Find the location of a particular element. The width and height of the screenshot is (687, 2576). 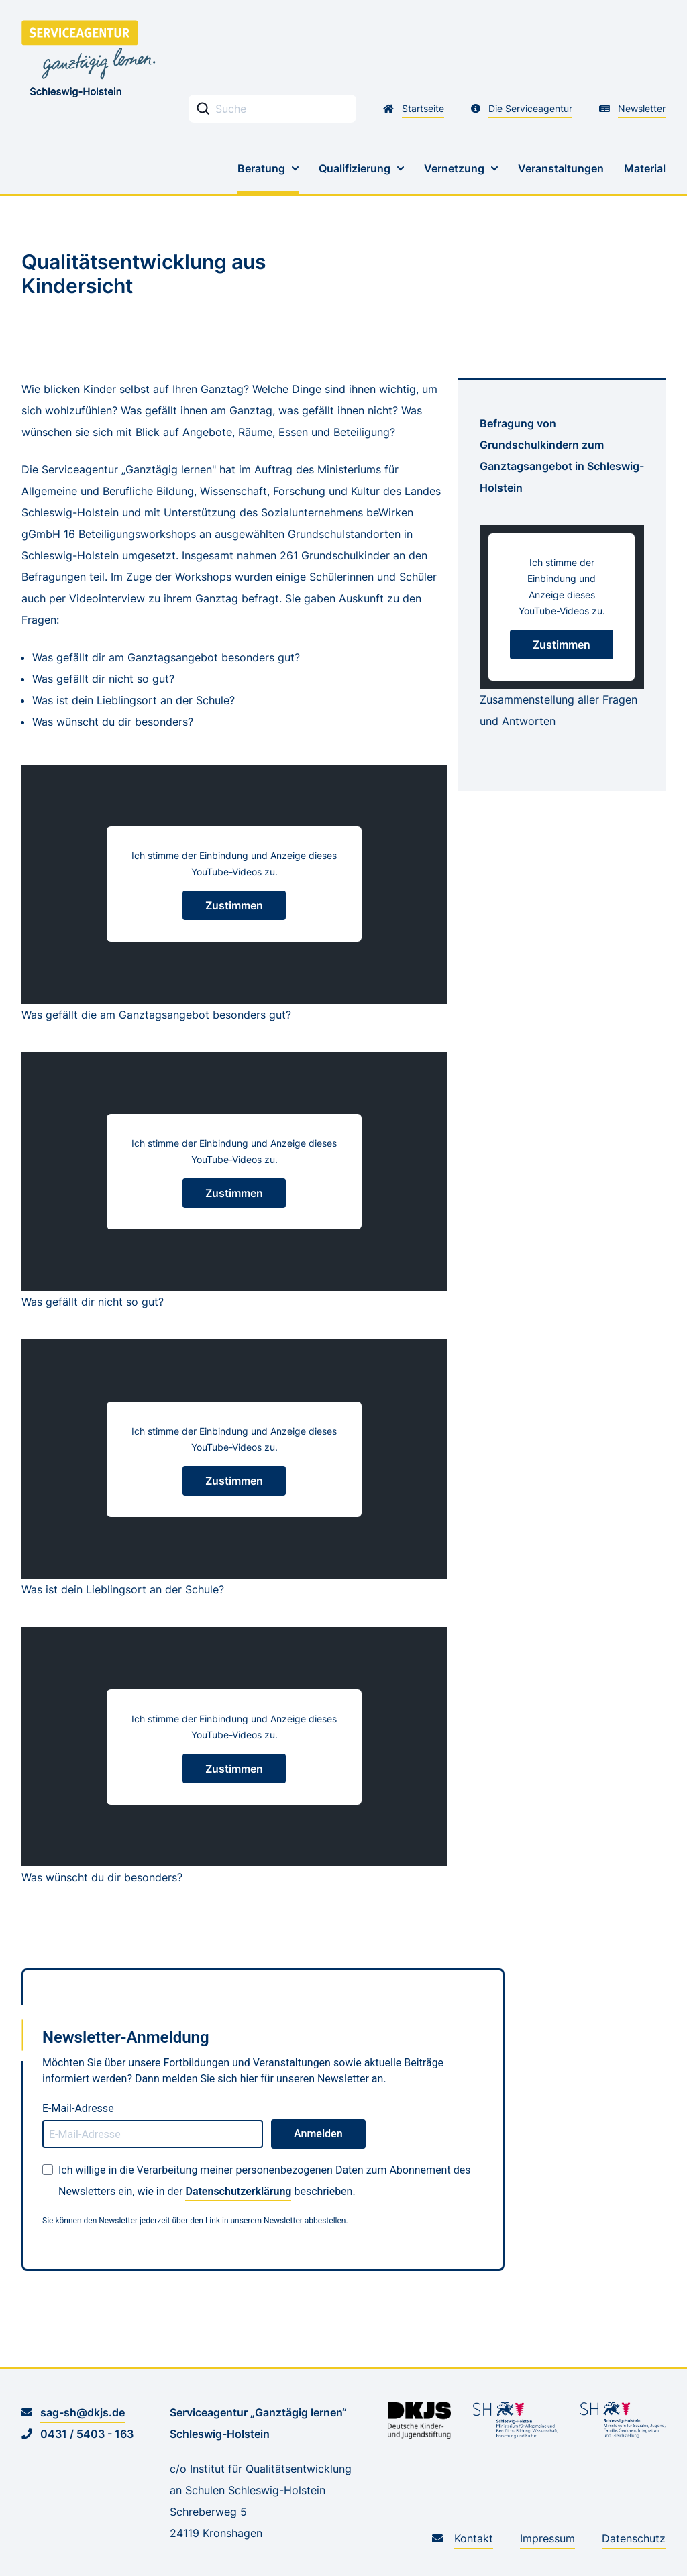

Vernetzung is located at coordinates (454, 168).